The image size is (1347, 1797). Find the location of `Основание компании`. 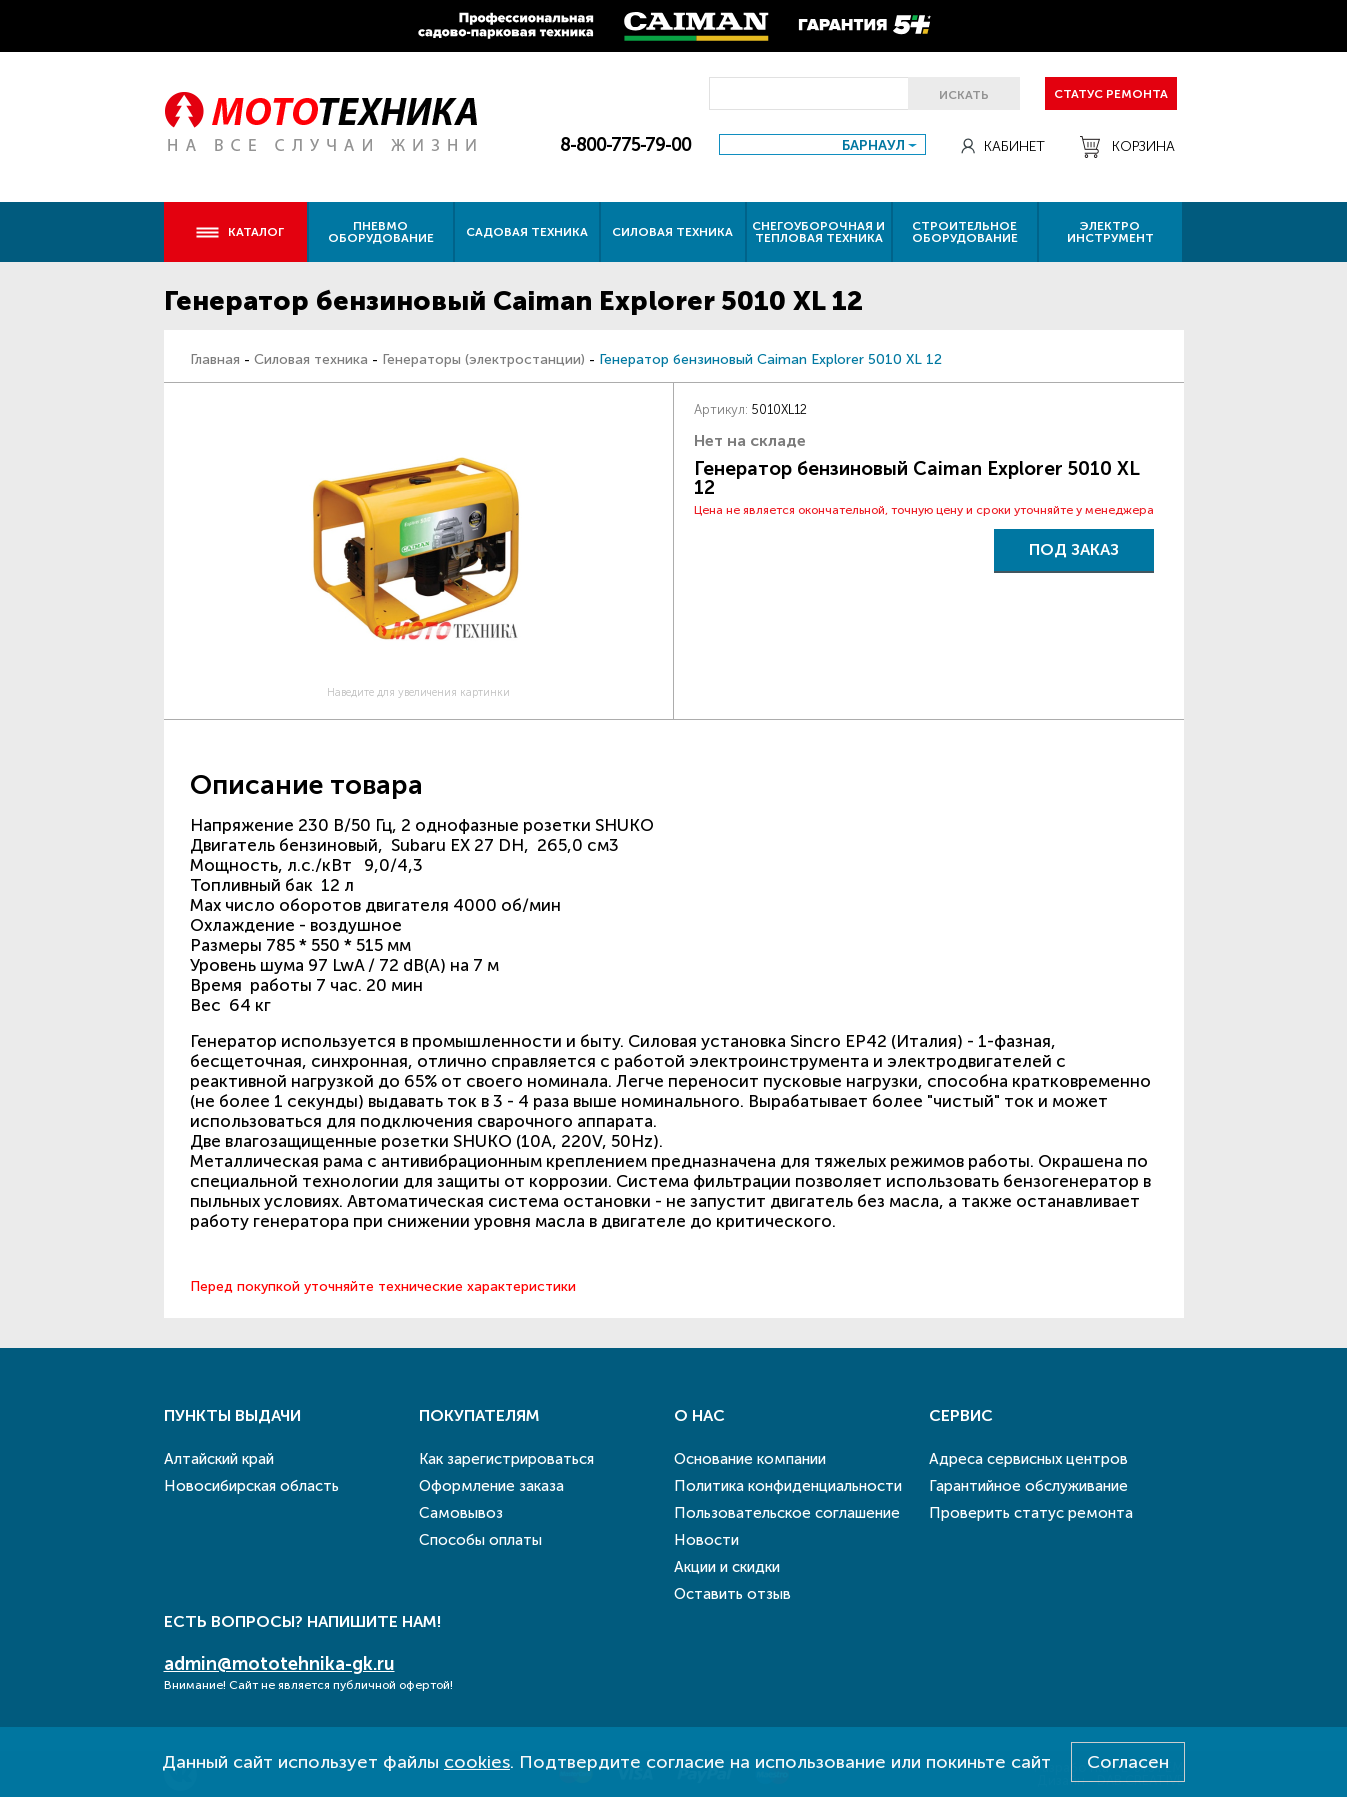

Основание компании is located at coordinates (750, 1459).